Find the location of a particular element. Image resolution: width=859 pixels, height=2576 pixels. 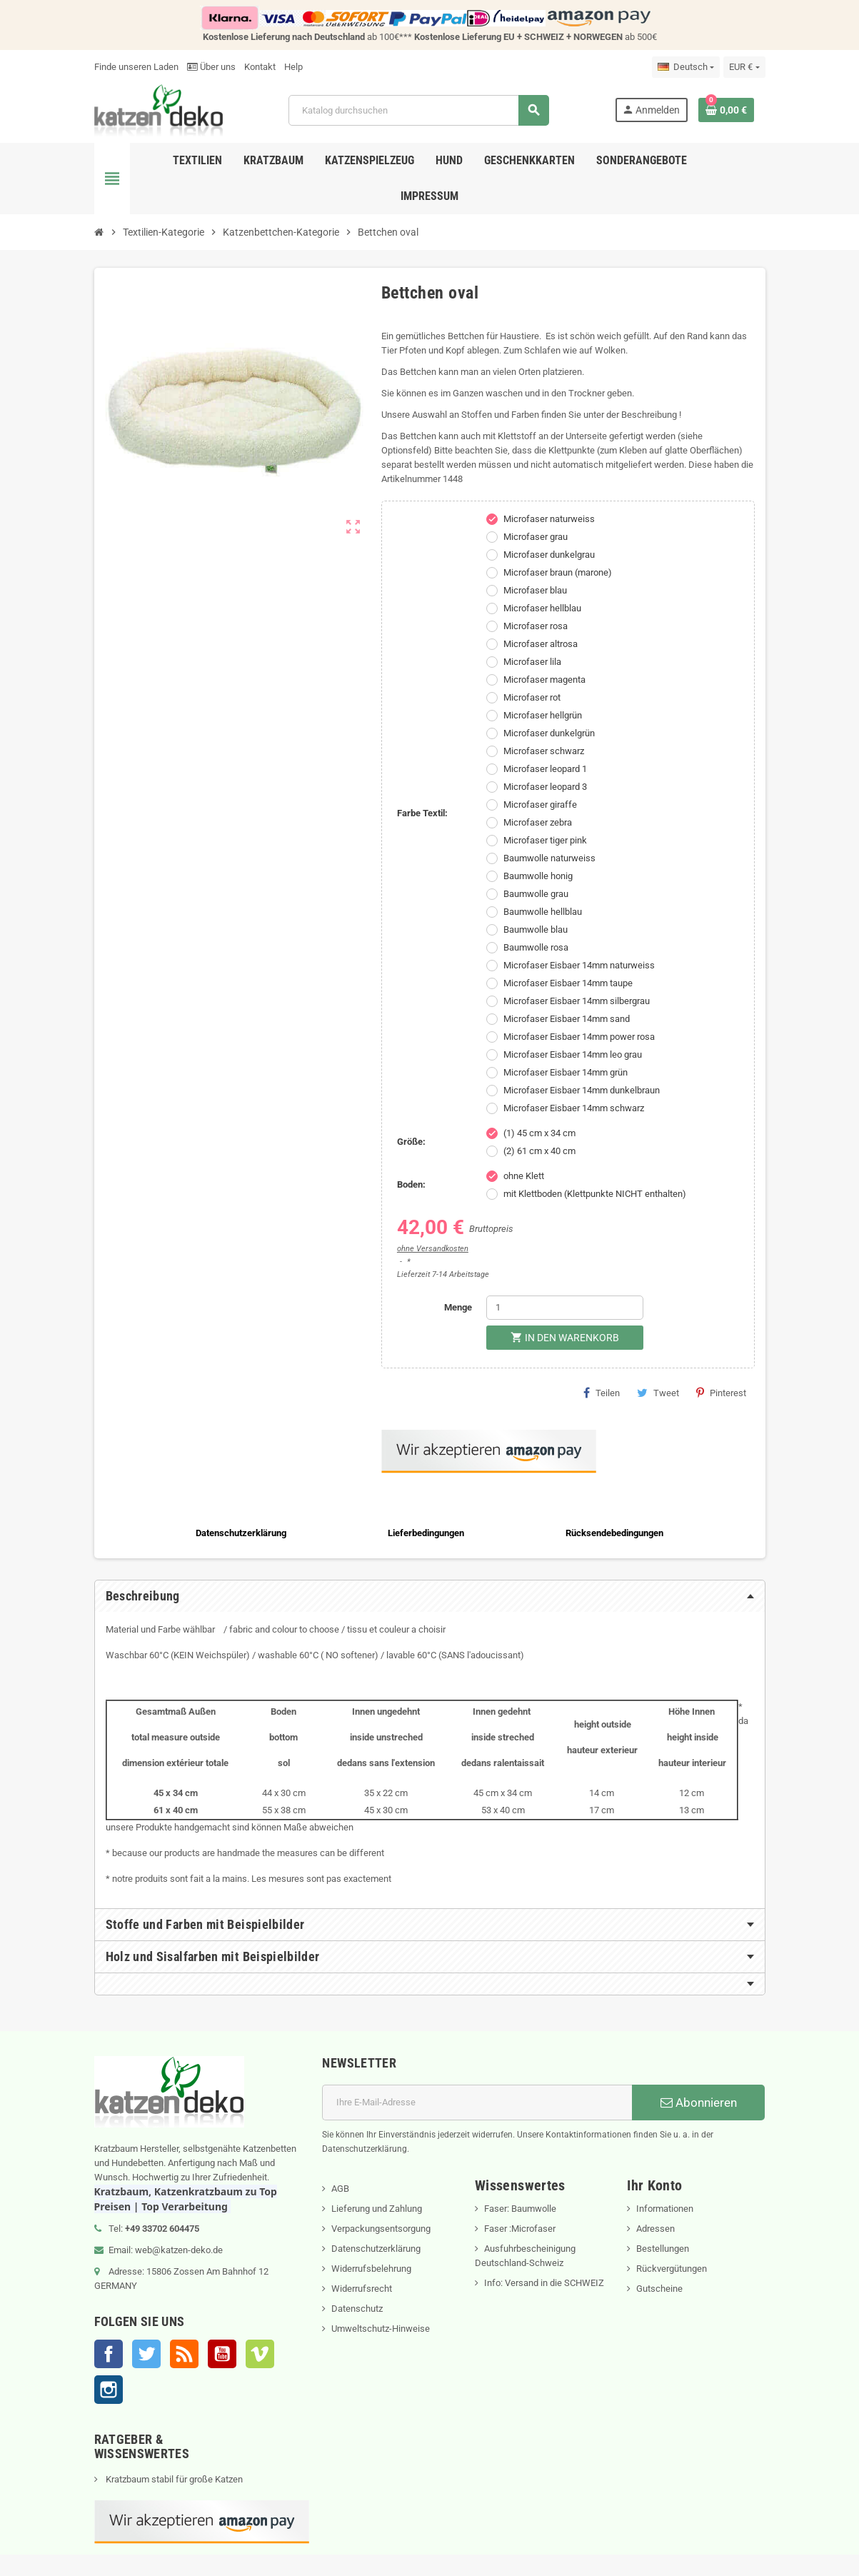

Menge is located at coordinates (458, 1307).